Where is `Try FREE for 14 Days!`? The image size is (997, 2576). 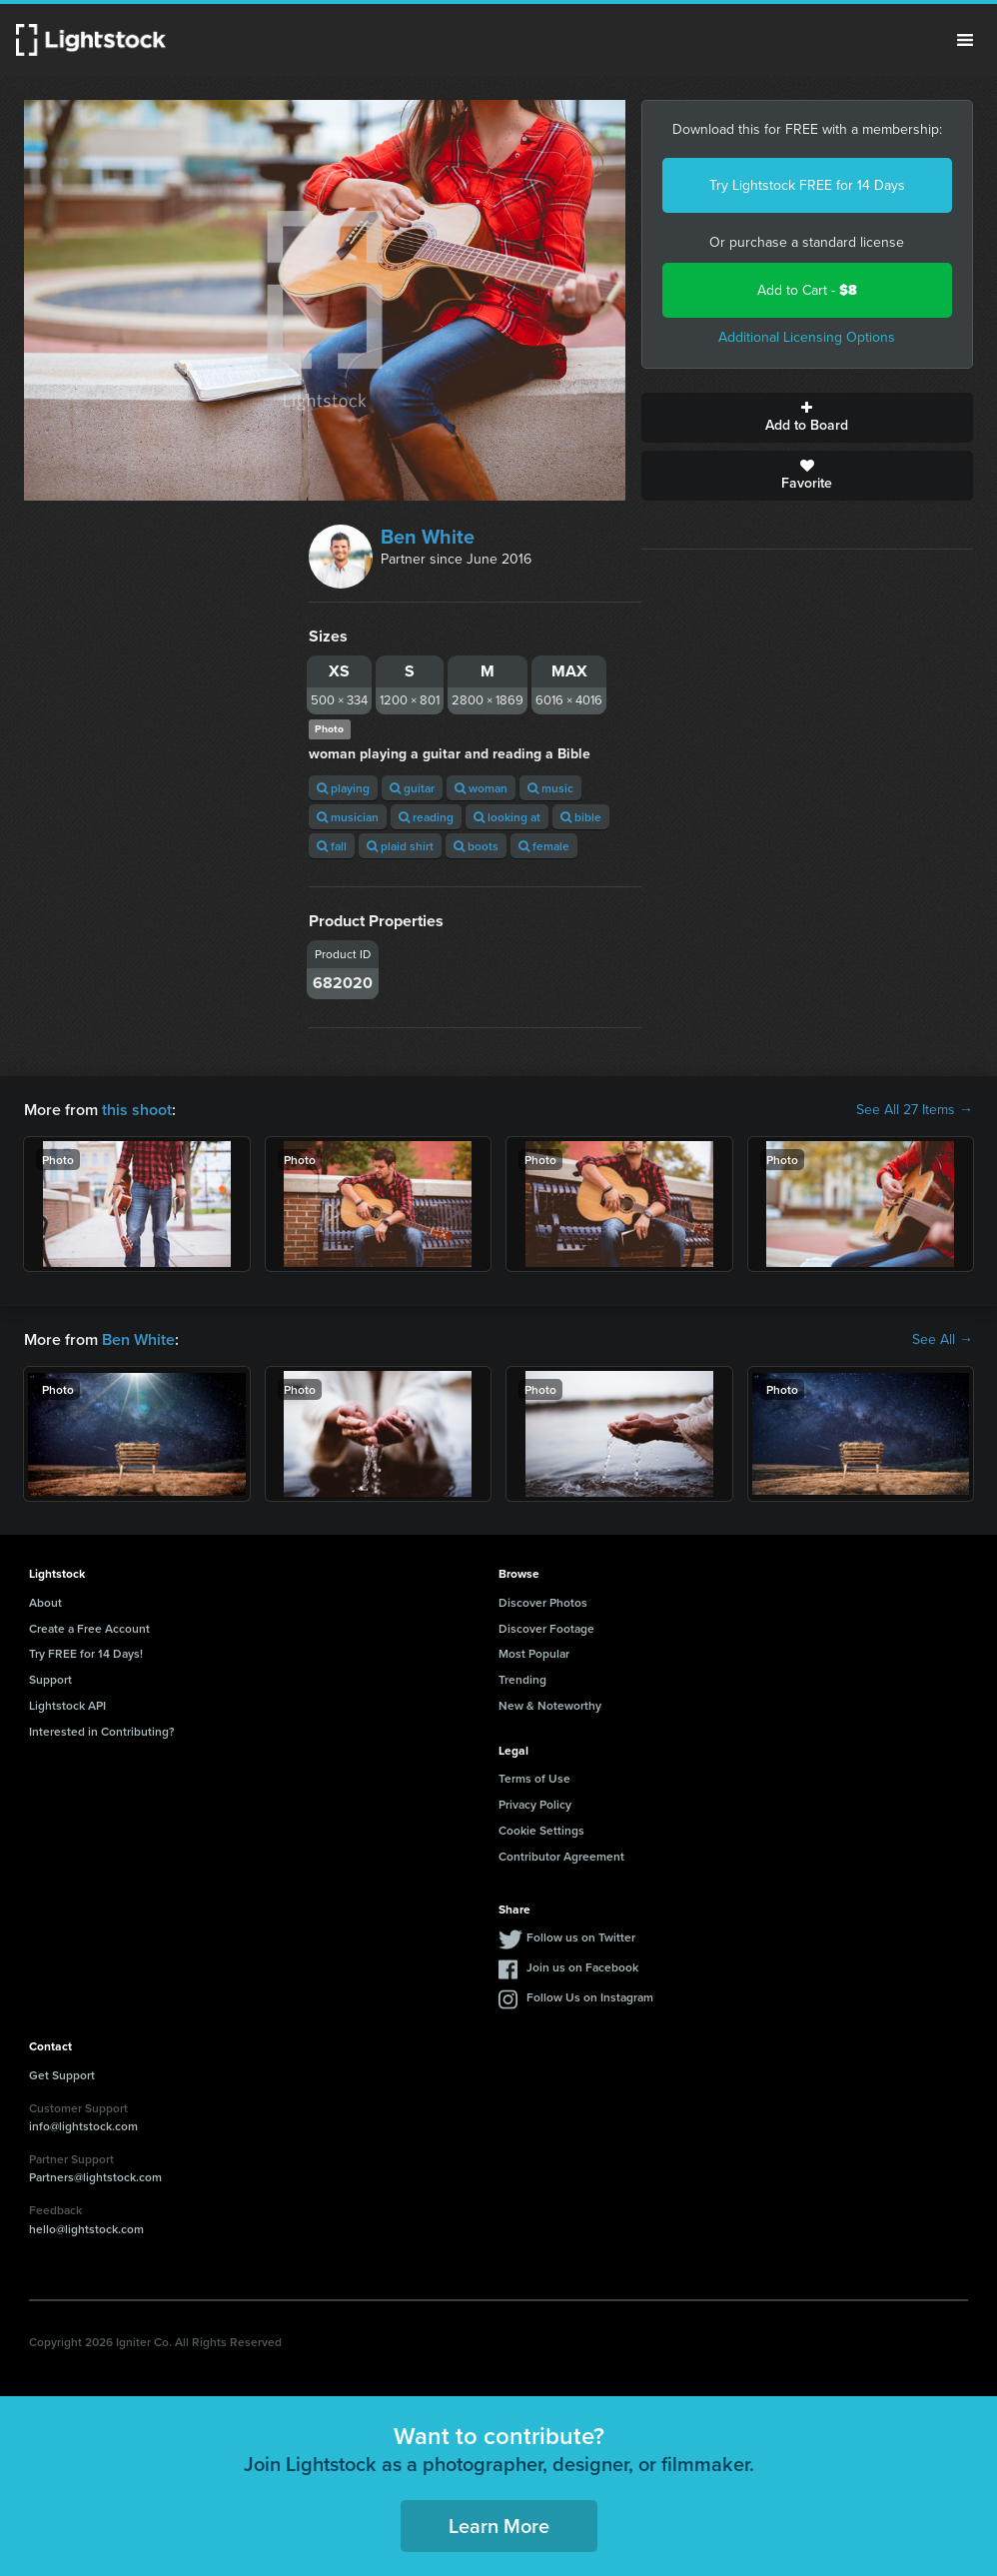
Try FREE for 14 Days! is located at coordinates (86, 1653).